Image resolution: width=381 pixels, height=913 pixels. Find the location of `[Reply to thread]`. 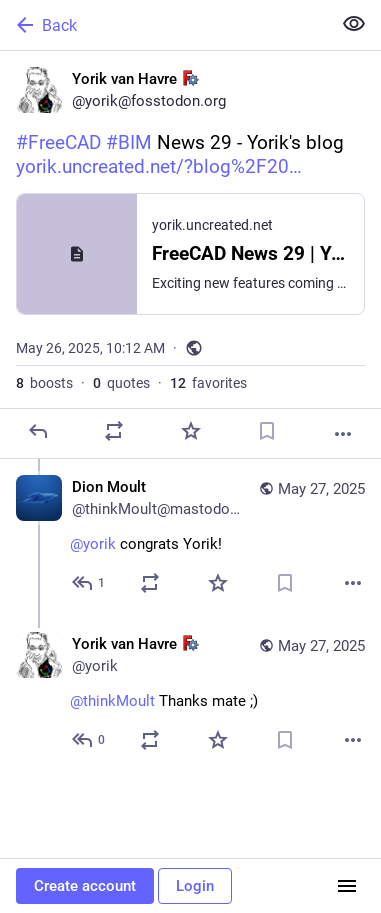

[Reply to thread] is located at coordinates (89, 583).